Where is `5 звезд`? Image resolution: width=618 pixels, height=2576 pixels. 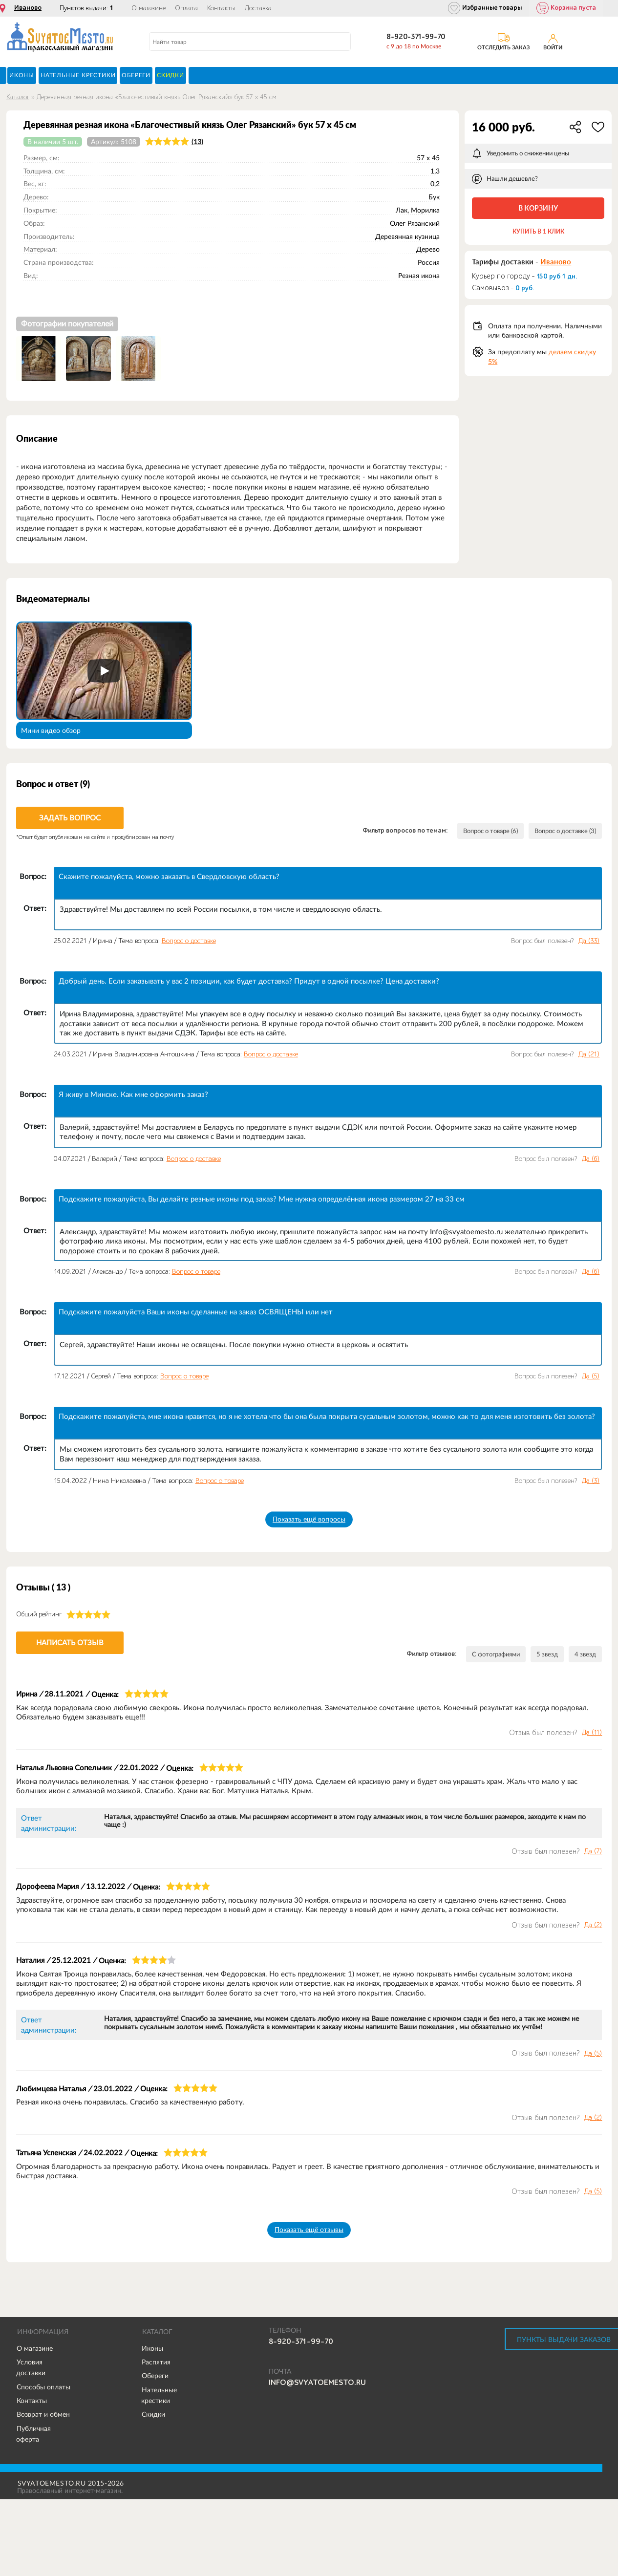 5 звезд is located at coordinates (544, 1654).